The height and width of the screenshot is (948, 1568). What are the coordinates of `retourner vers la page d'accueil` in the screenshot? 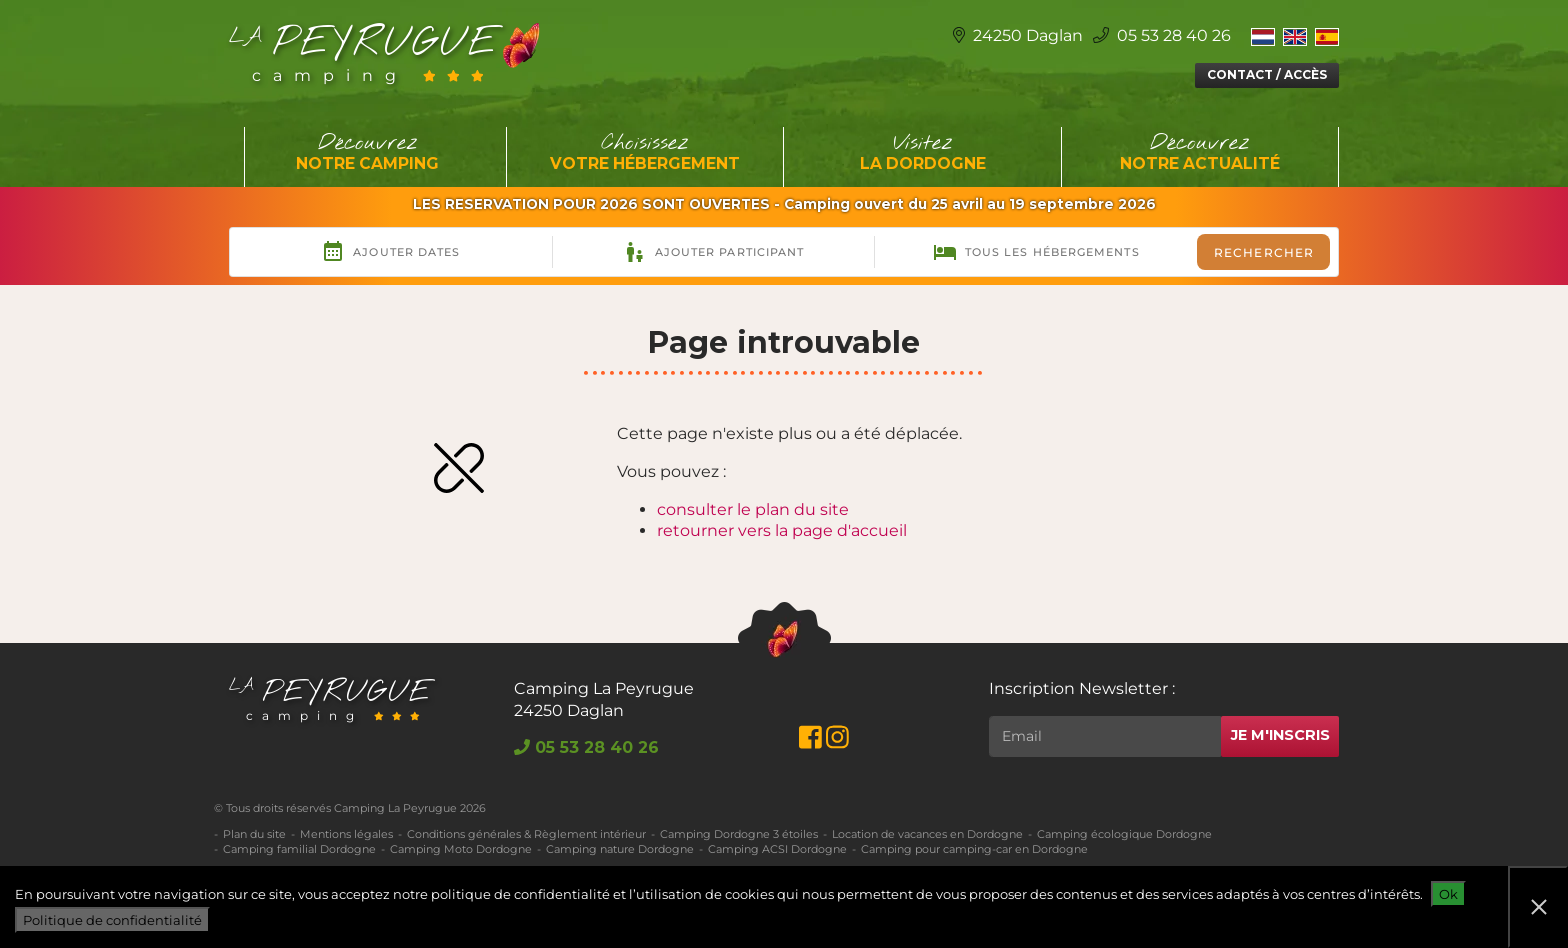 It's located at (782, 530).